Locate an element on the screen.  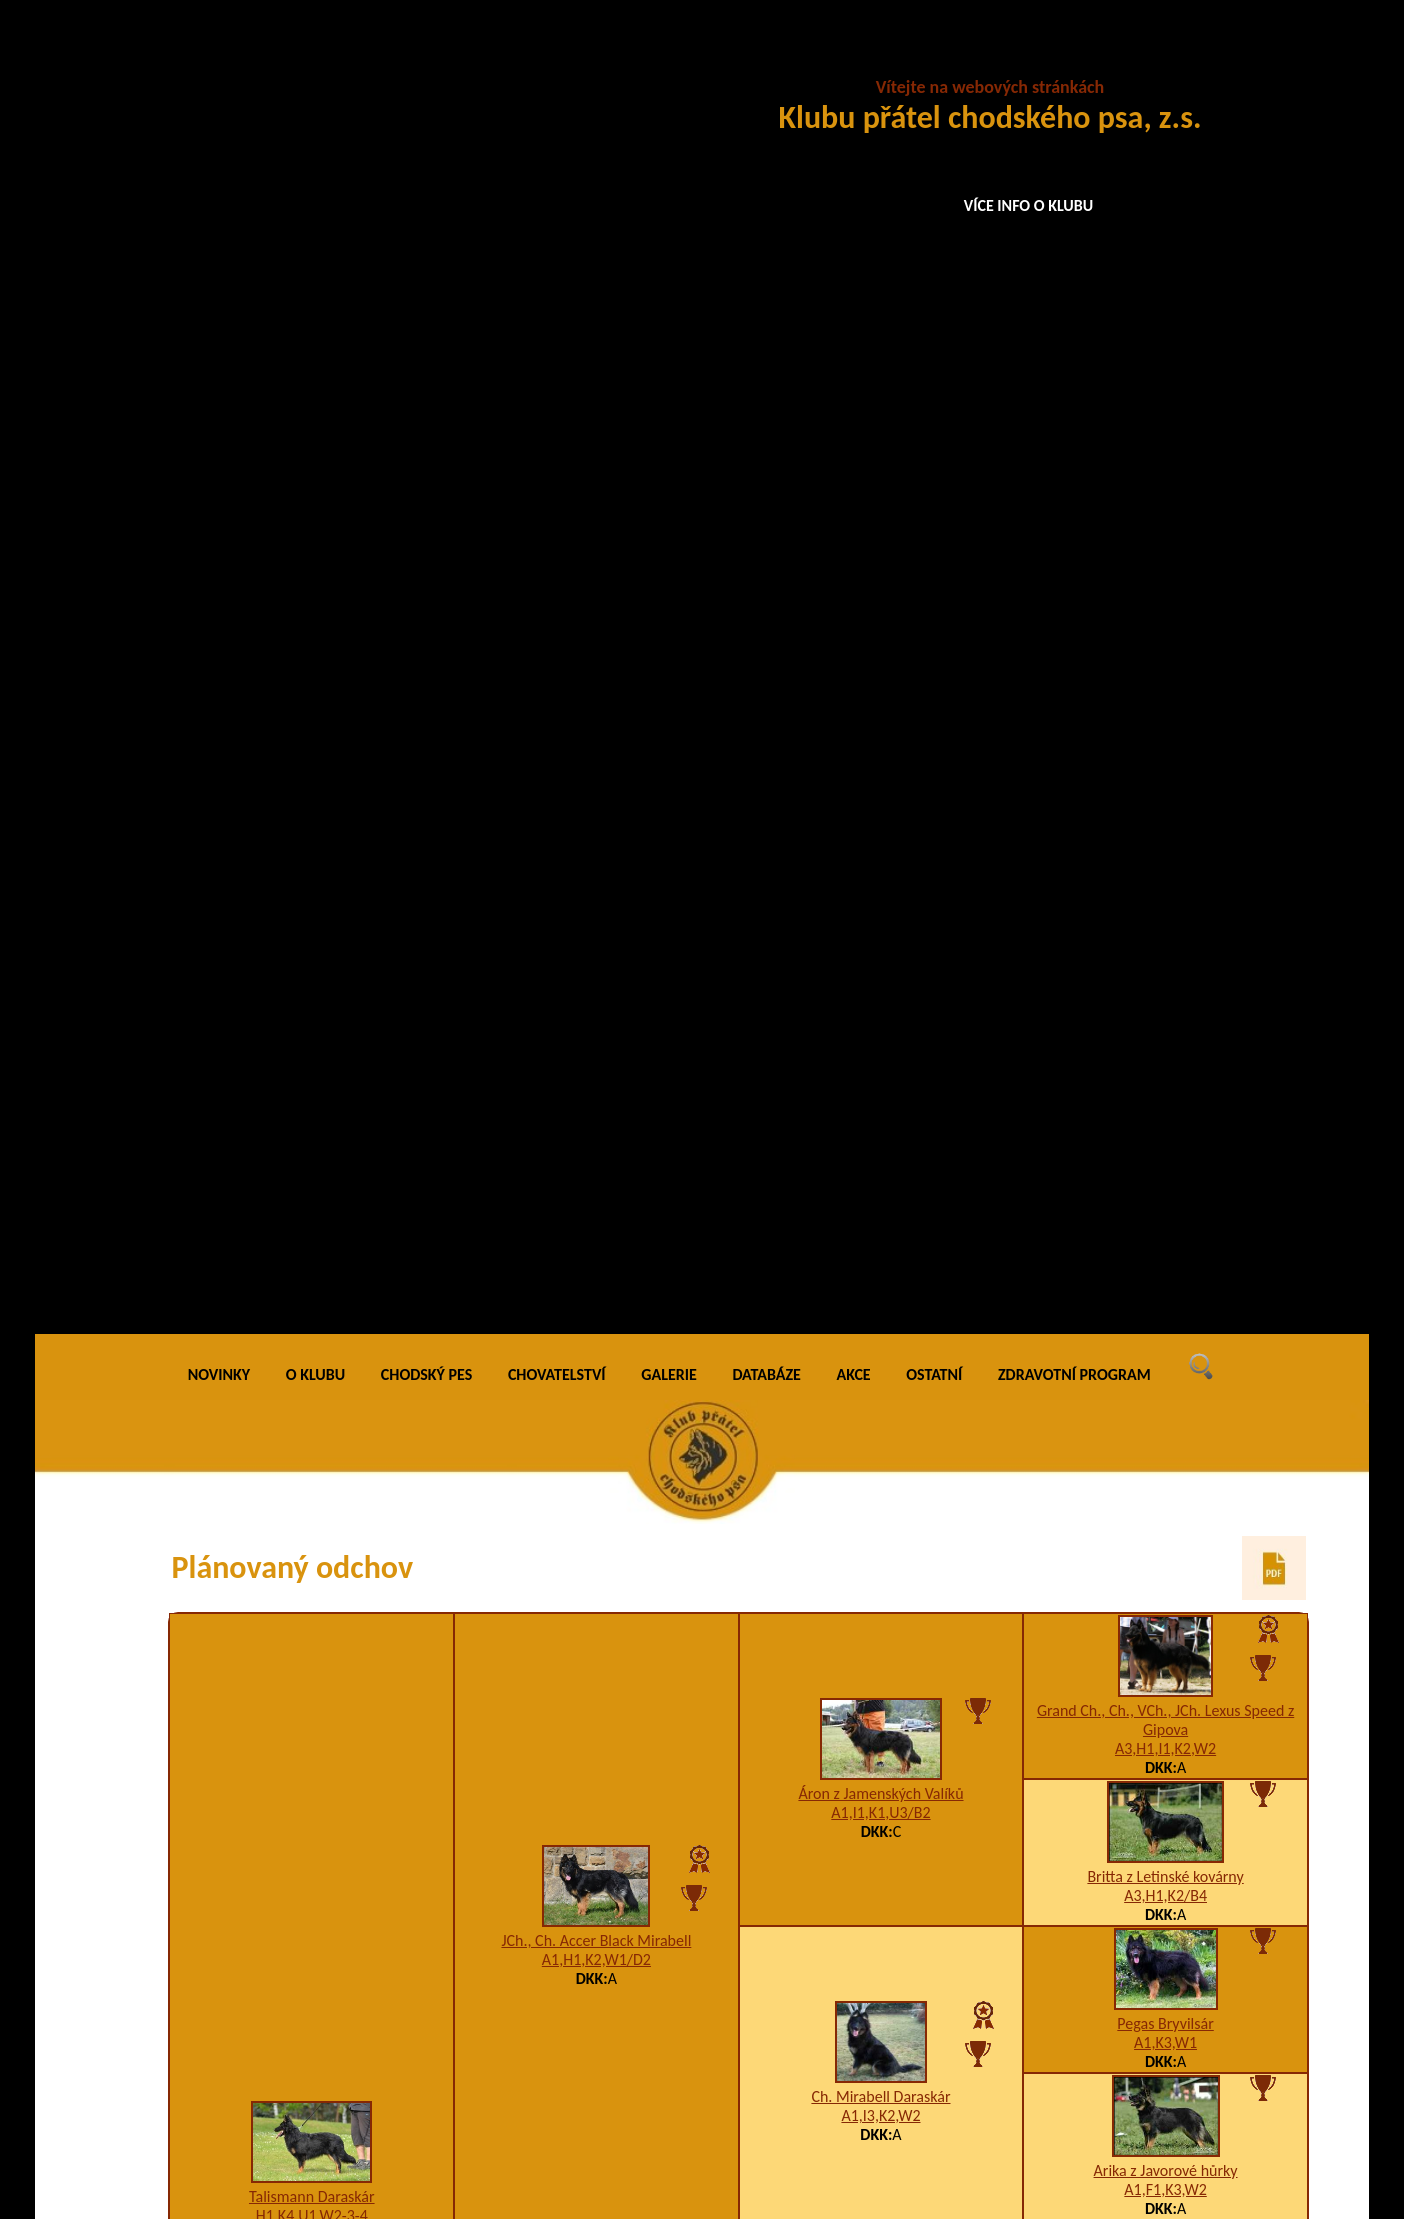
GALERIE is located at coordinates (669, 59).